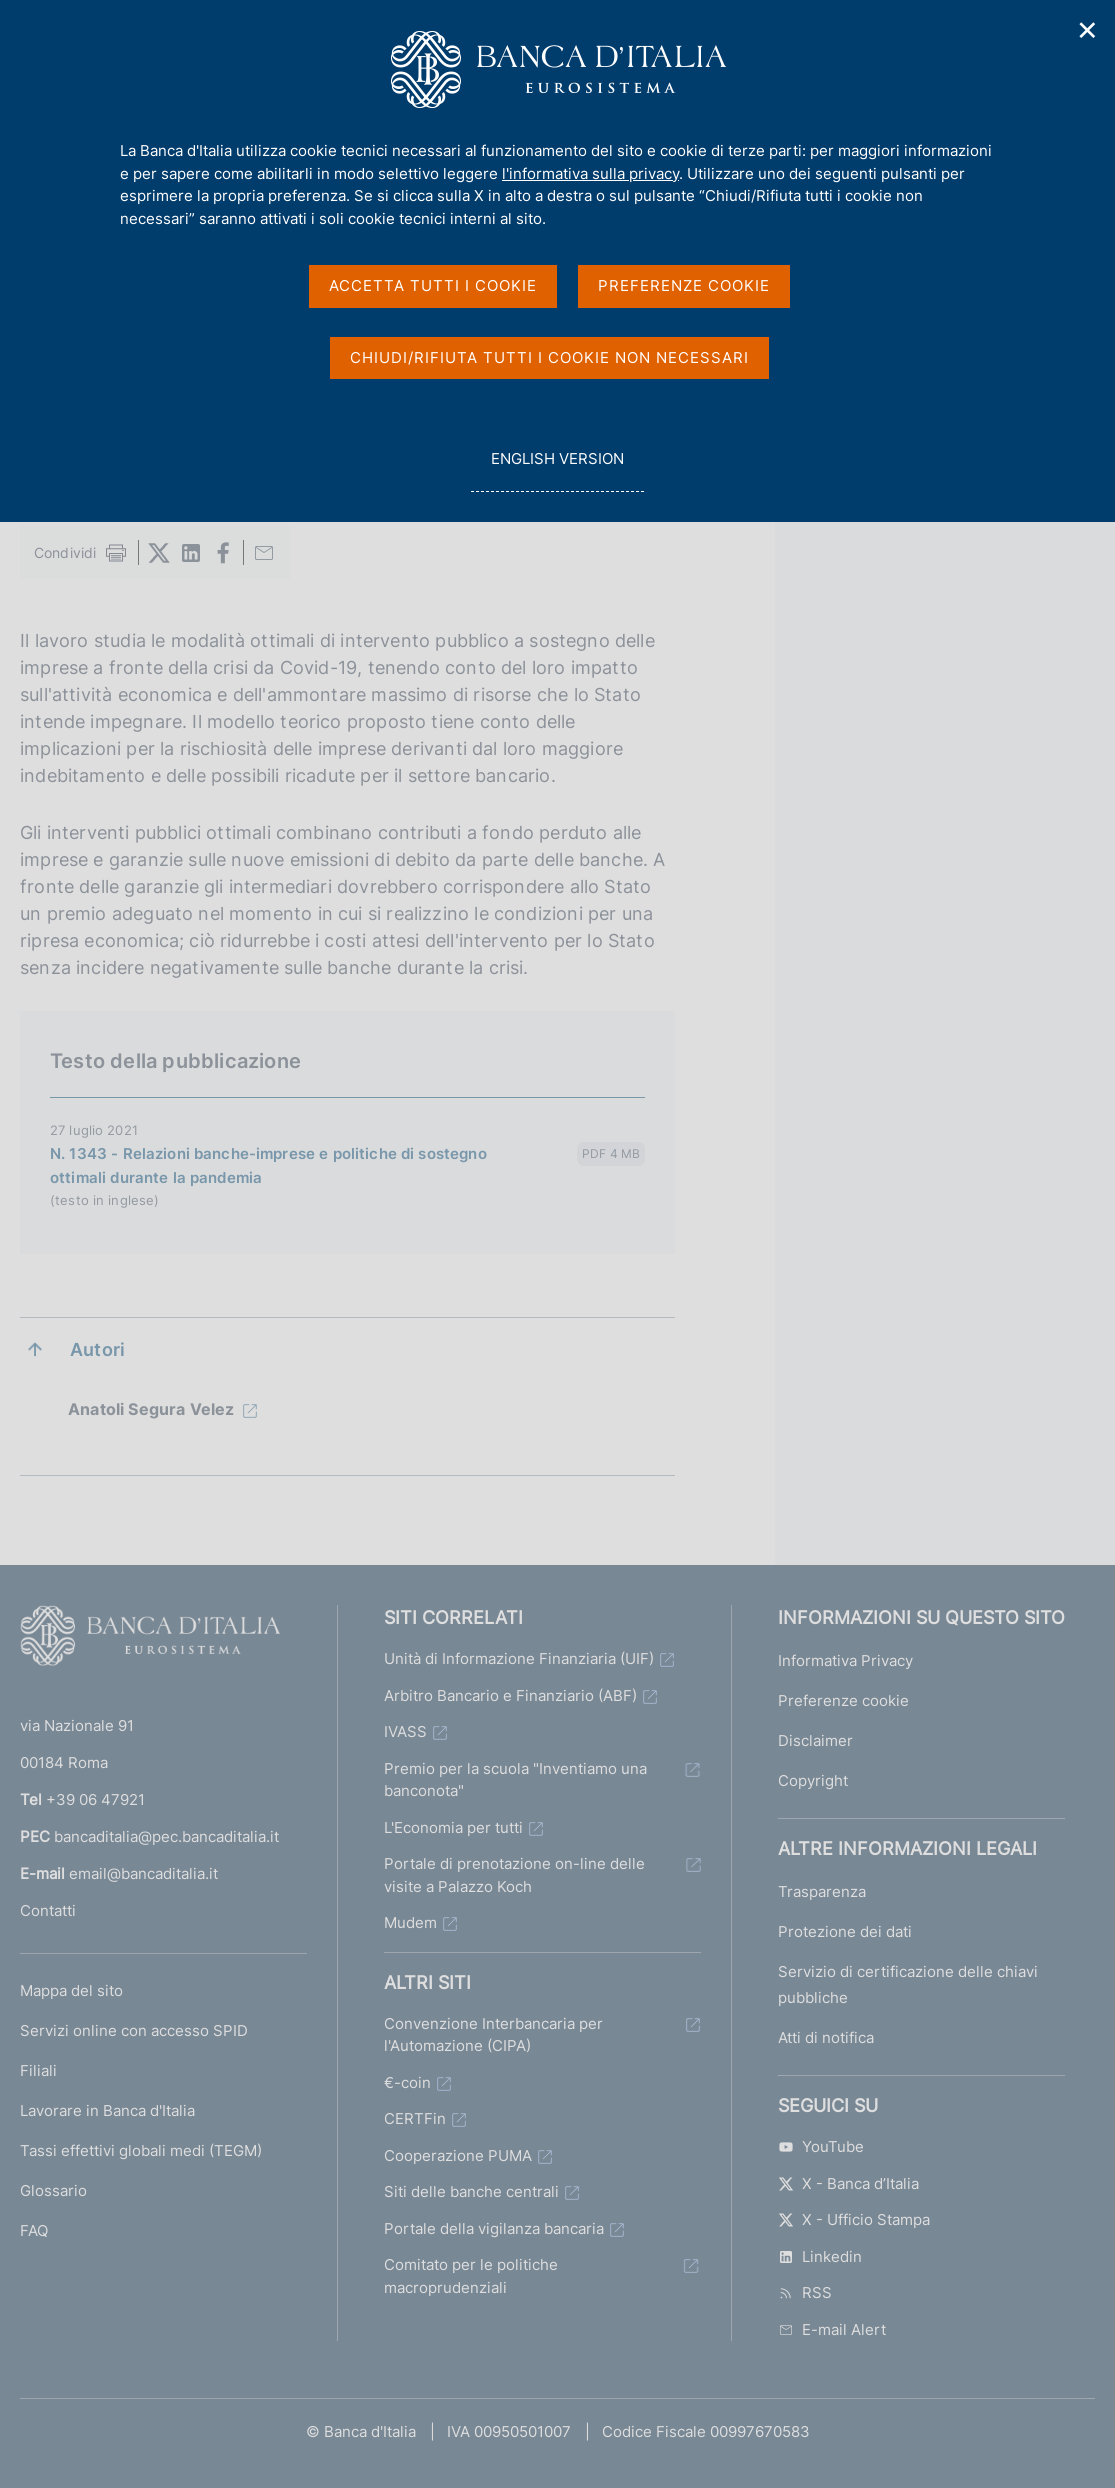 The width and height of the screenshot is (1115, 2488). I want to click on Linkedin, so click(820, 2256).